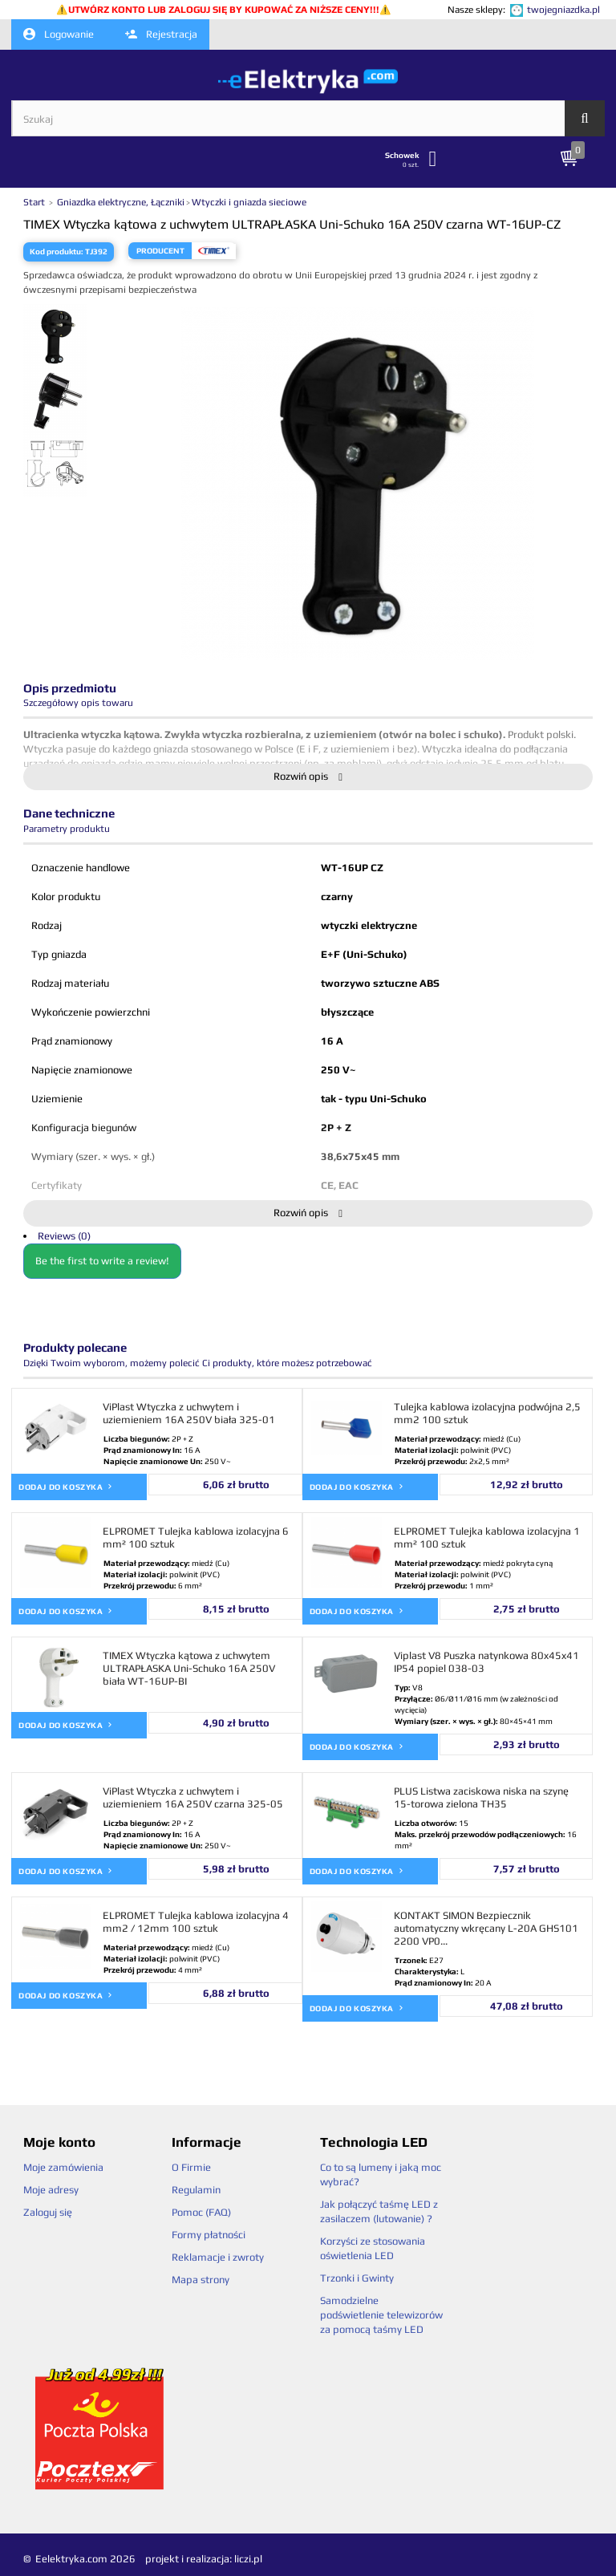  I want to click on Dodaj do koszyka, so click(65, 1486).